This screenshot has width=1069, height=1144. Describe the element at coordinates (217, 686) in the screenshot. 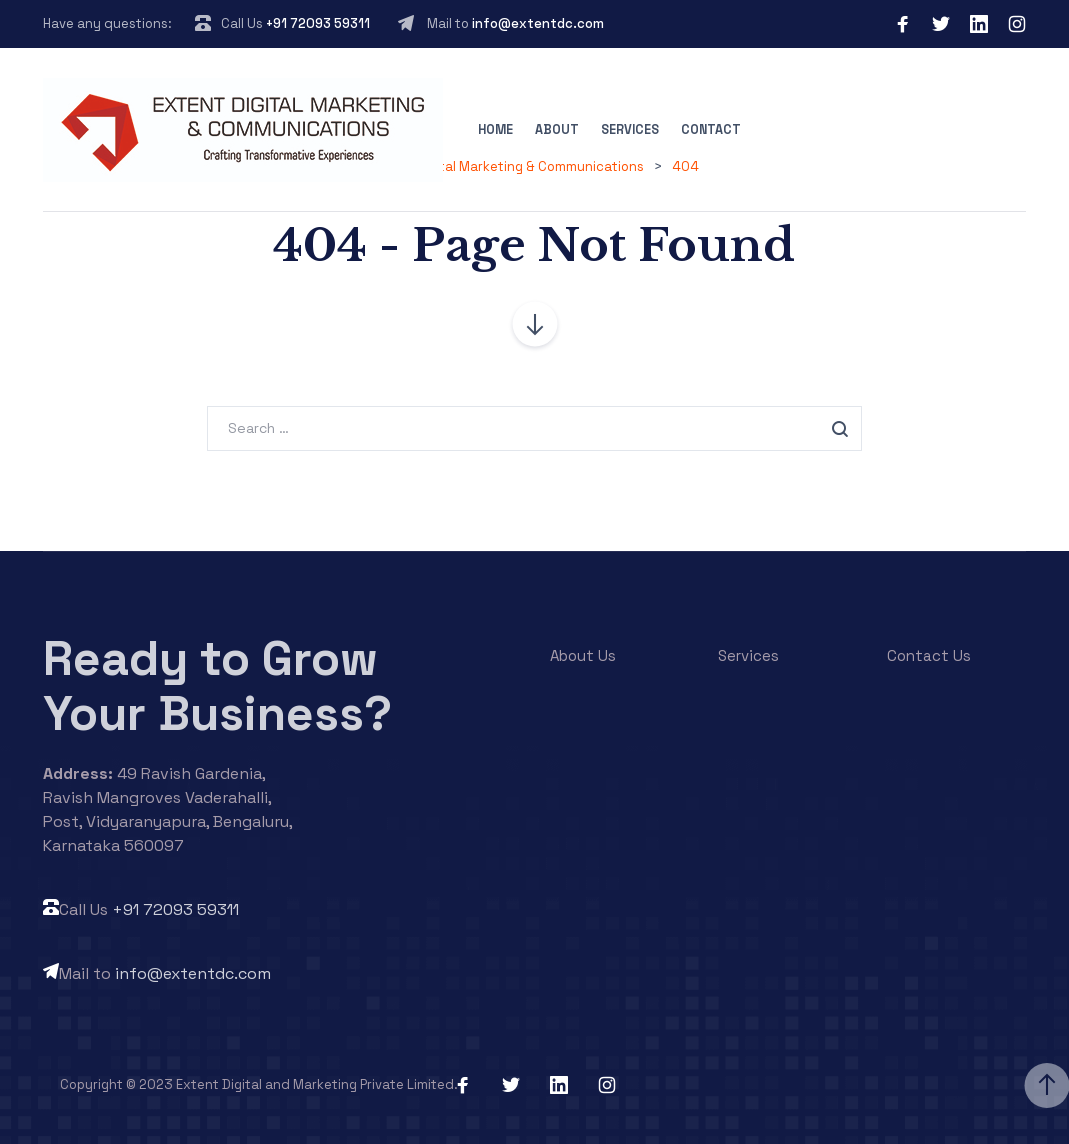

I see `Ready to Grow Your Business?` at that location.